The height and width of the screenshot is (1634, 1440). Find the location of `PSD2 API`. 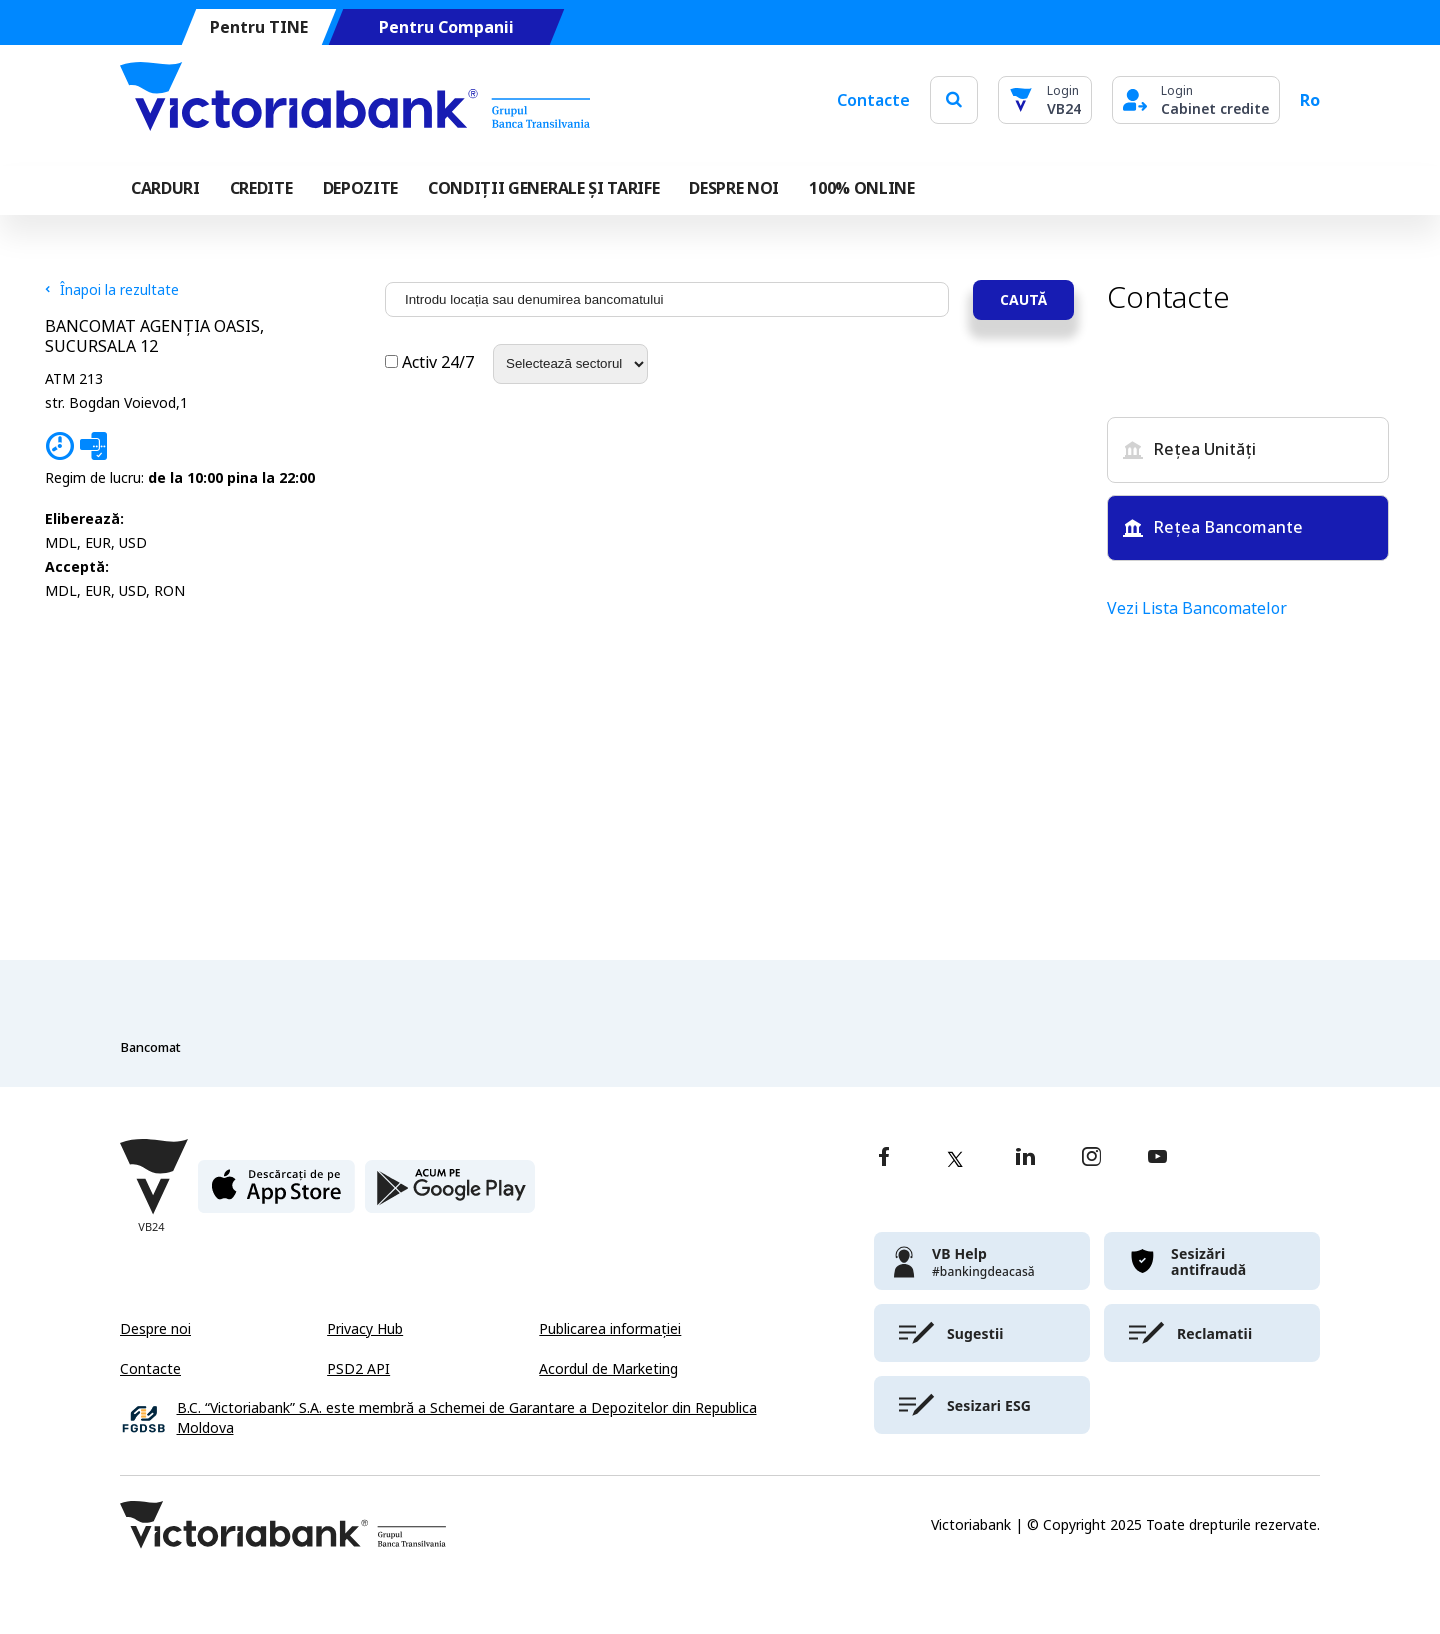

PSD2 API is located at coordinates (358, 1369).